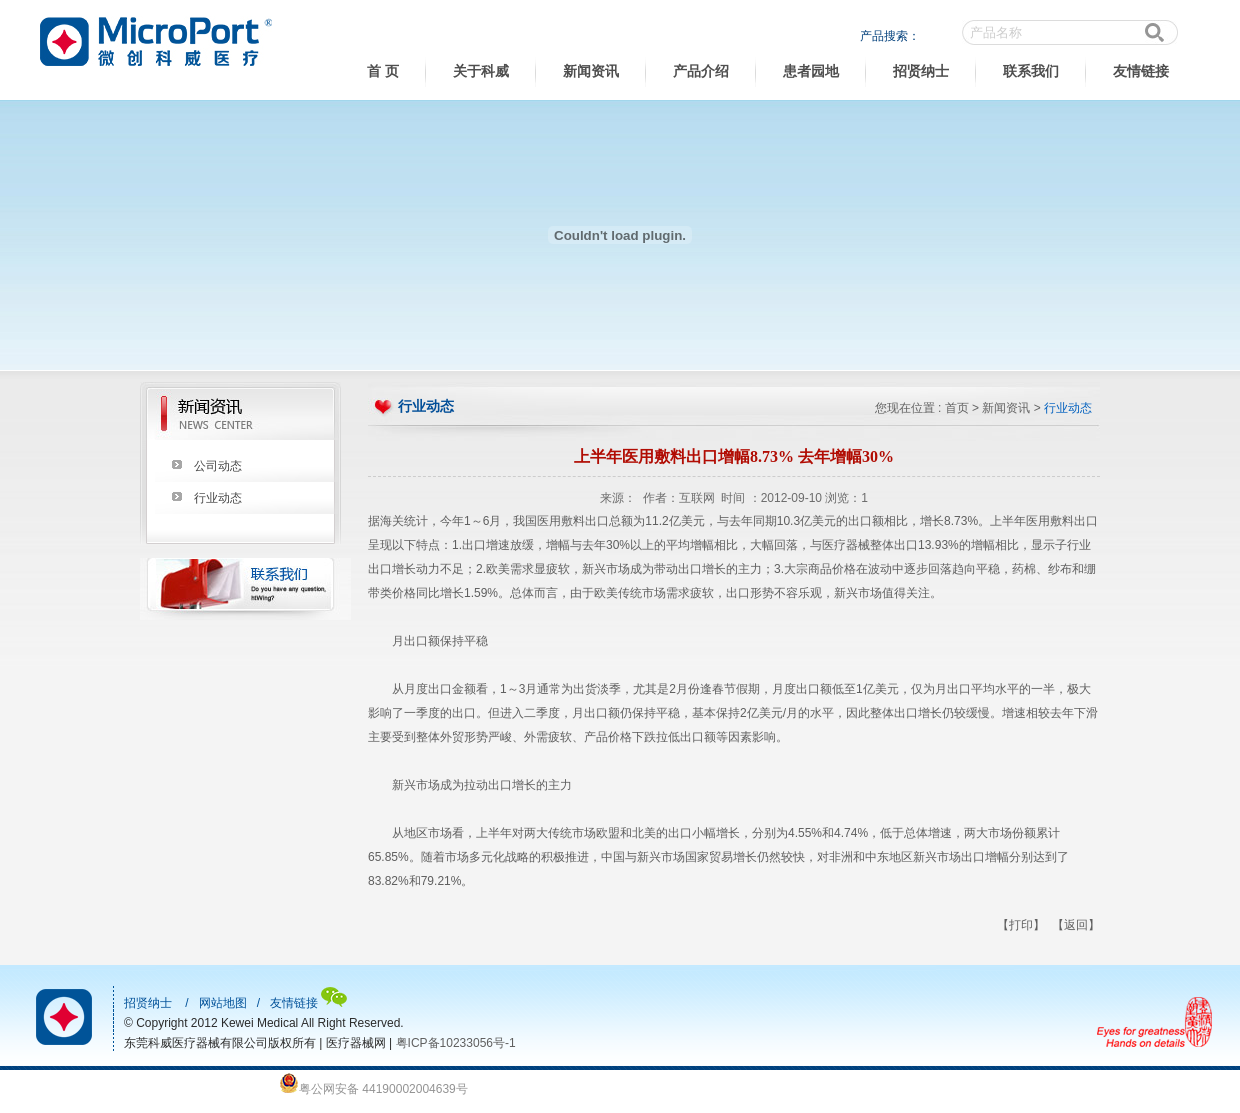 The width and height of the screenshot is (1240, 1113). What do you see at coordinates (921, 71) in the screenshot?
I see `招贤纳士` at bounding box center [921, 71].